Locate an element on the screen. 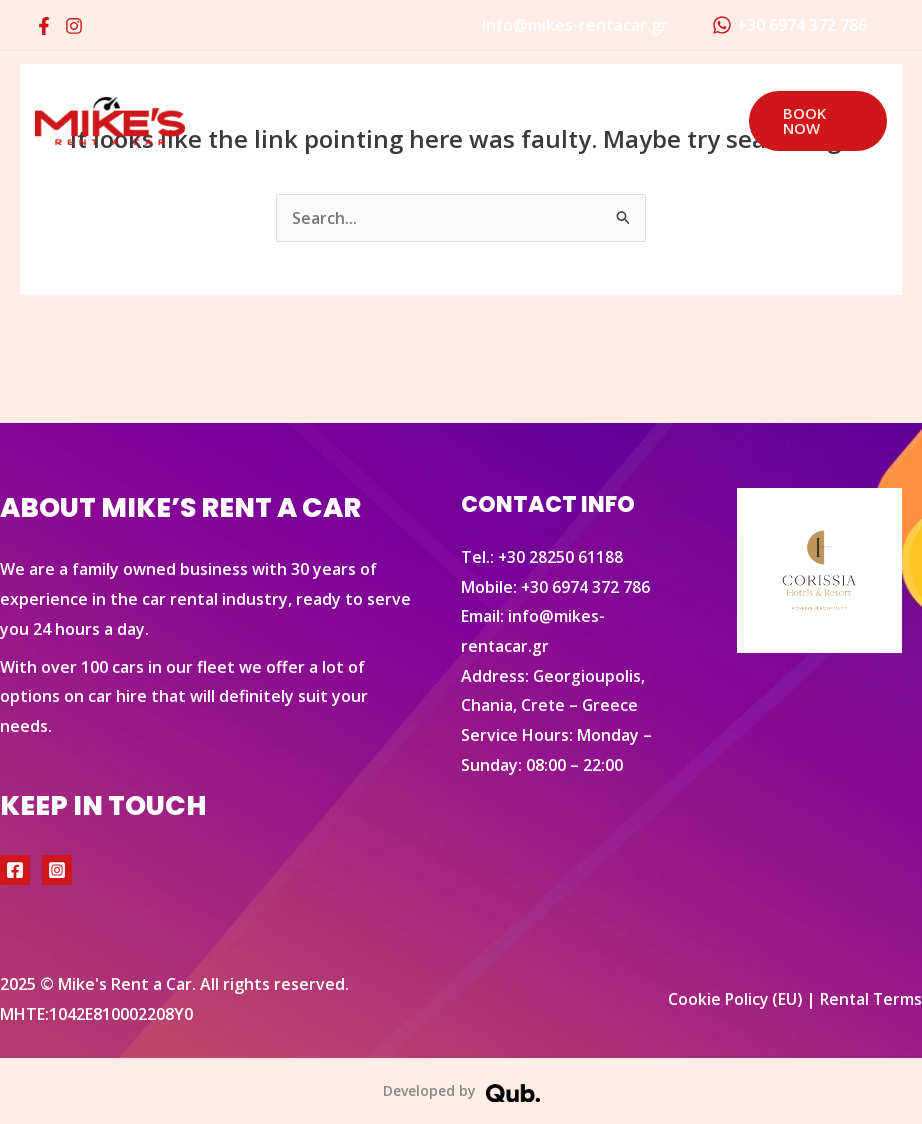 The image size is (922, 1124). [Facebook] is located at coordinates (44, 26).